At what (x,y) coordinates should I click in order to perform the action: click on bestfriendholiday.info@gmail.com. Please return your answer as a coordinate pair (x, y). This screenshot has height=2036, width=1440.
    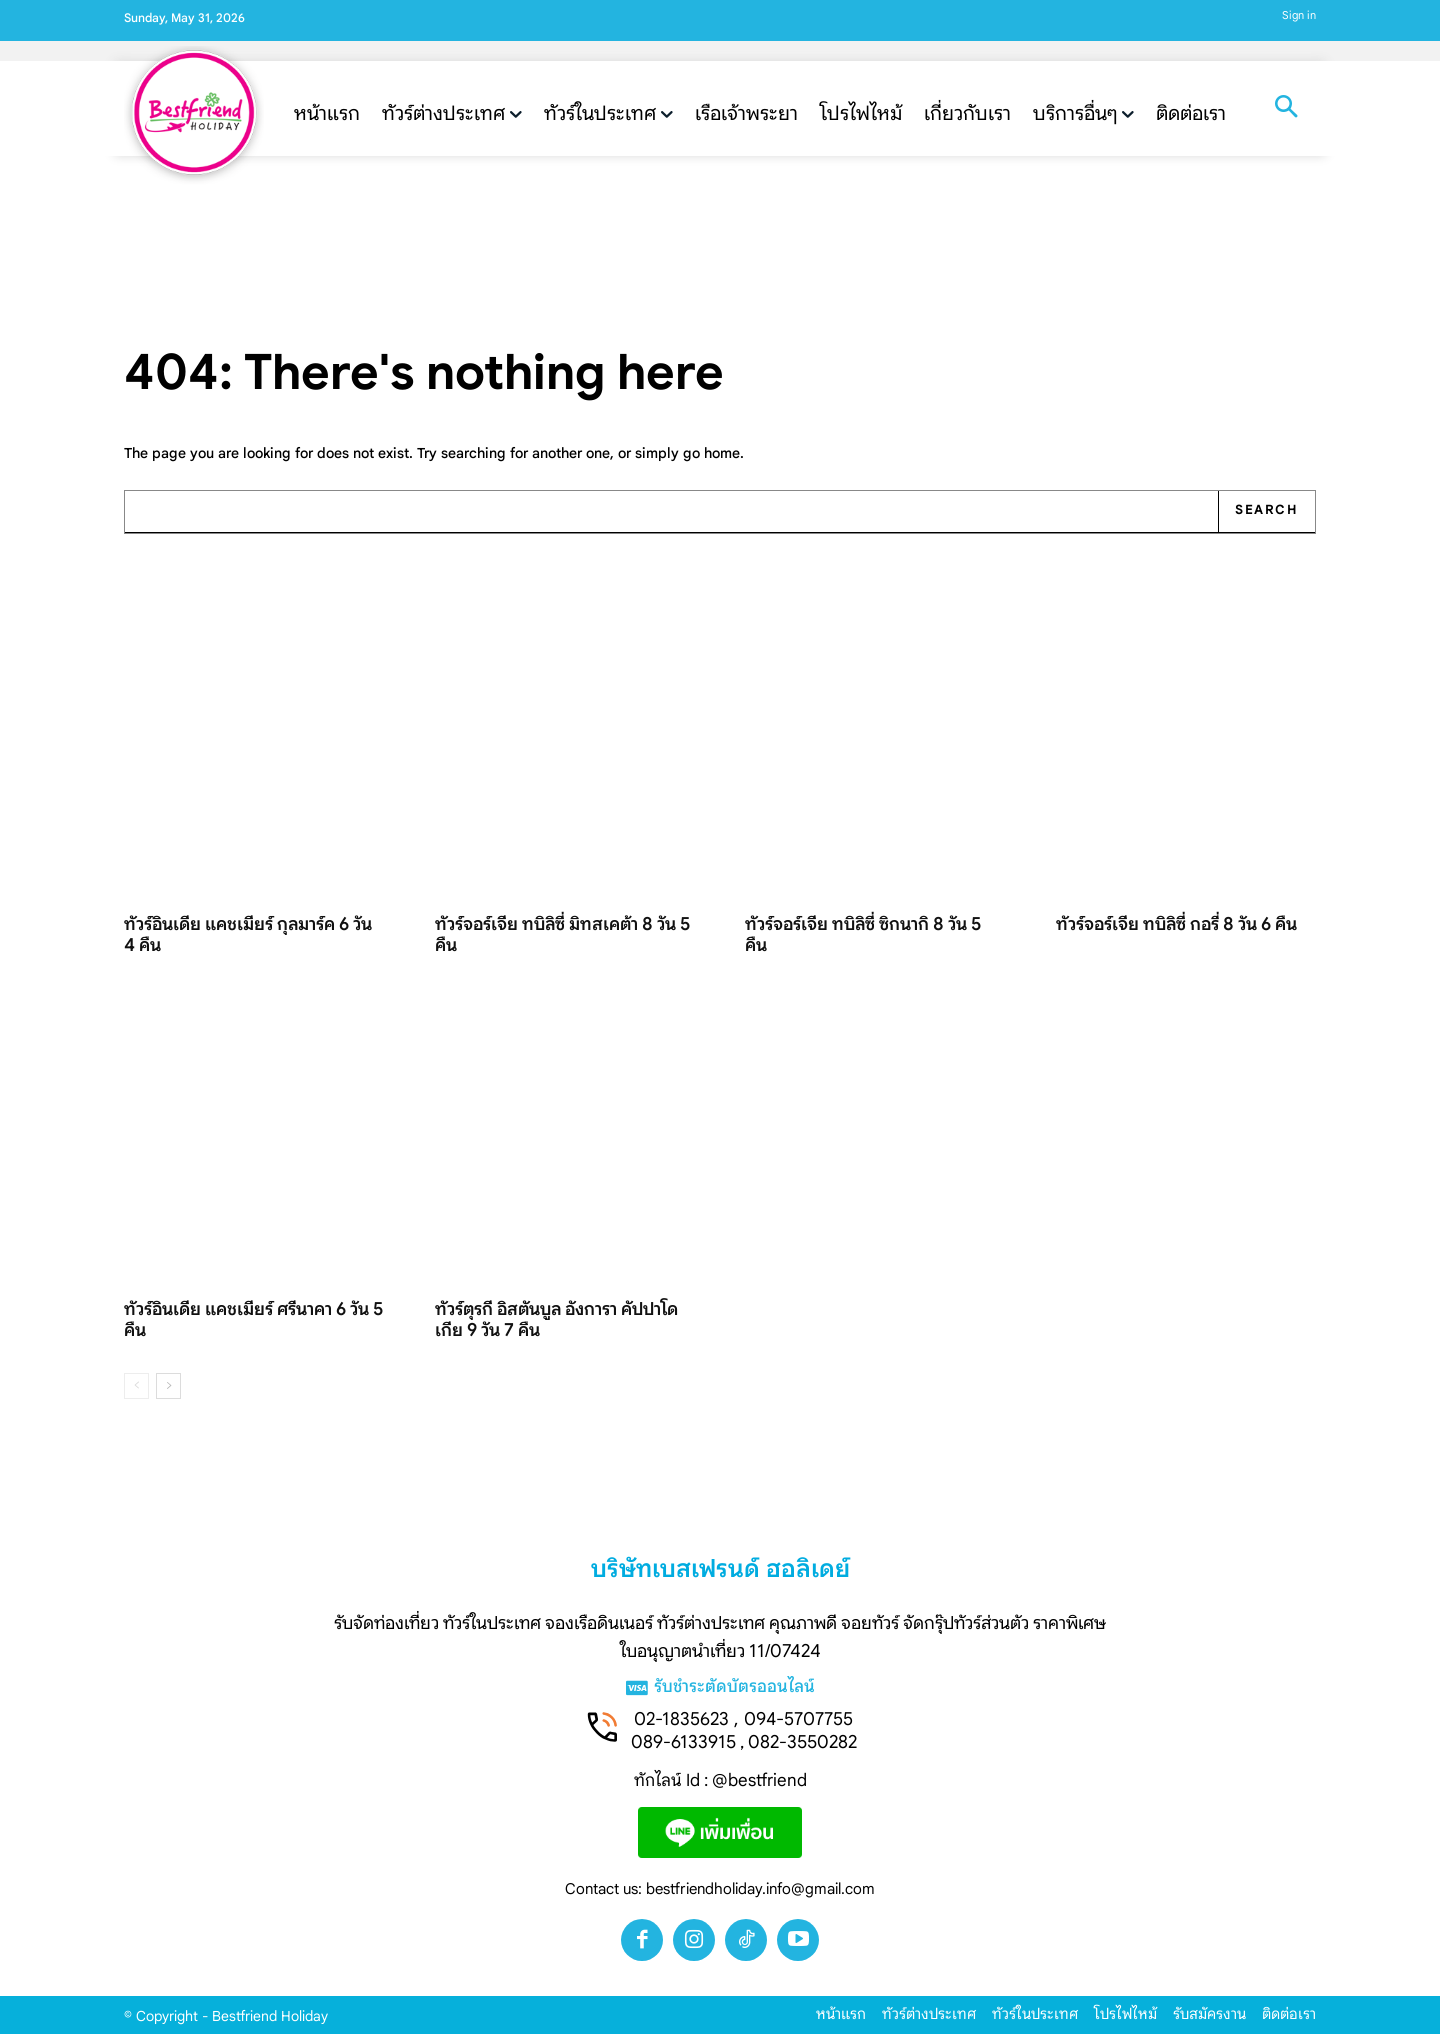
    Looking at the image, I should click on (760, 1891).